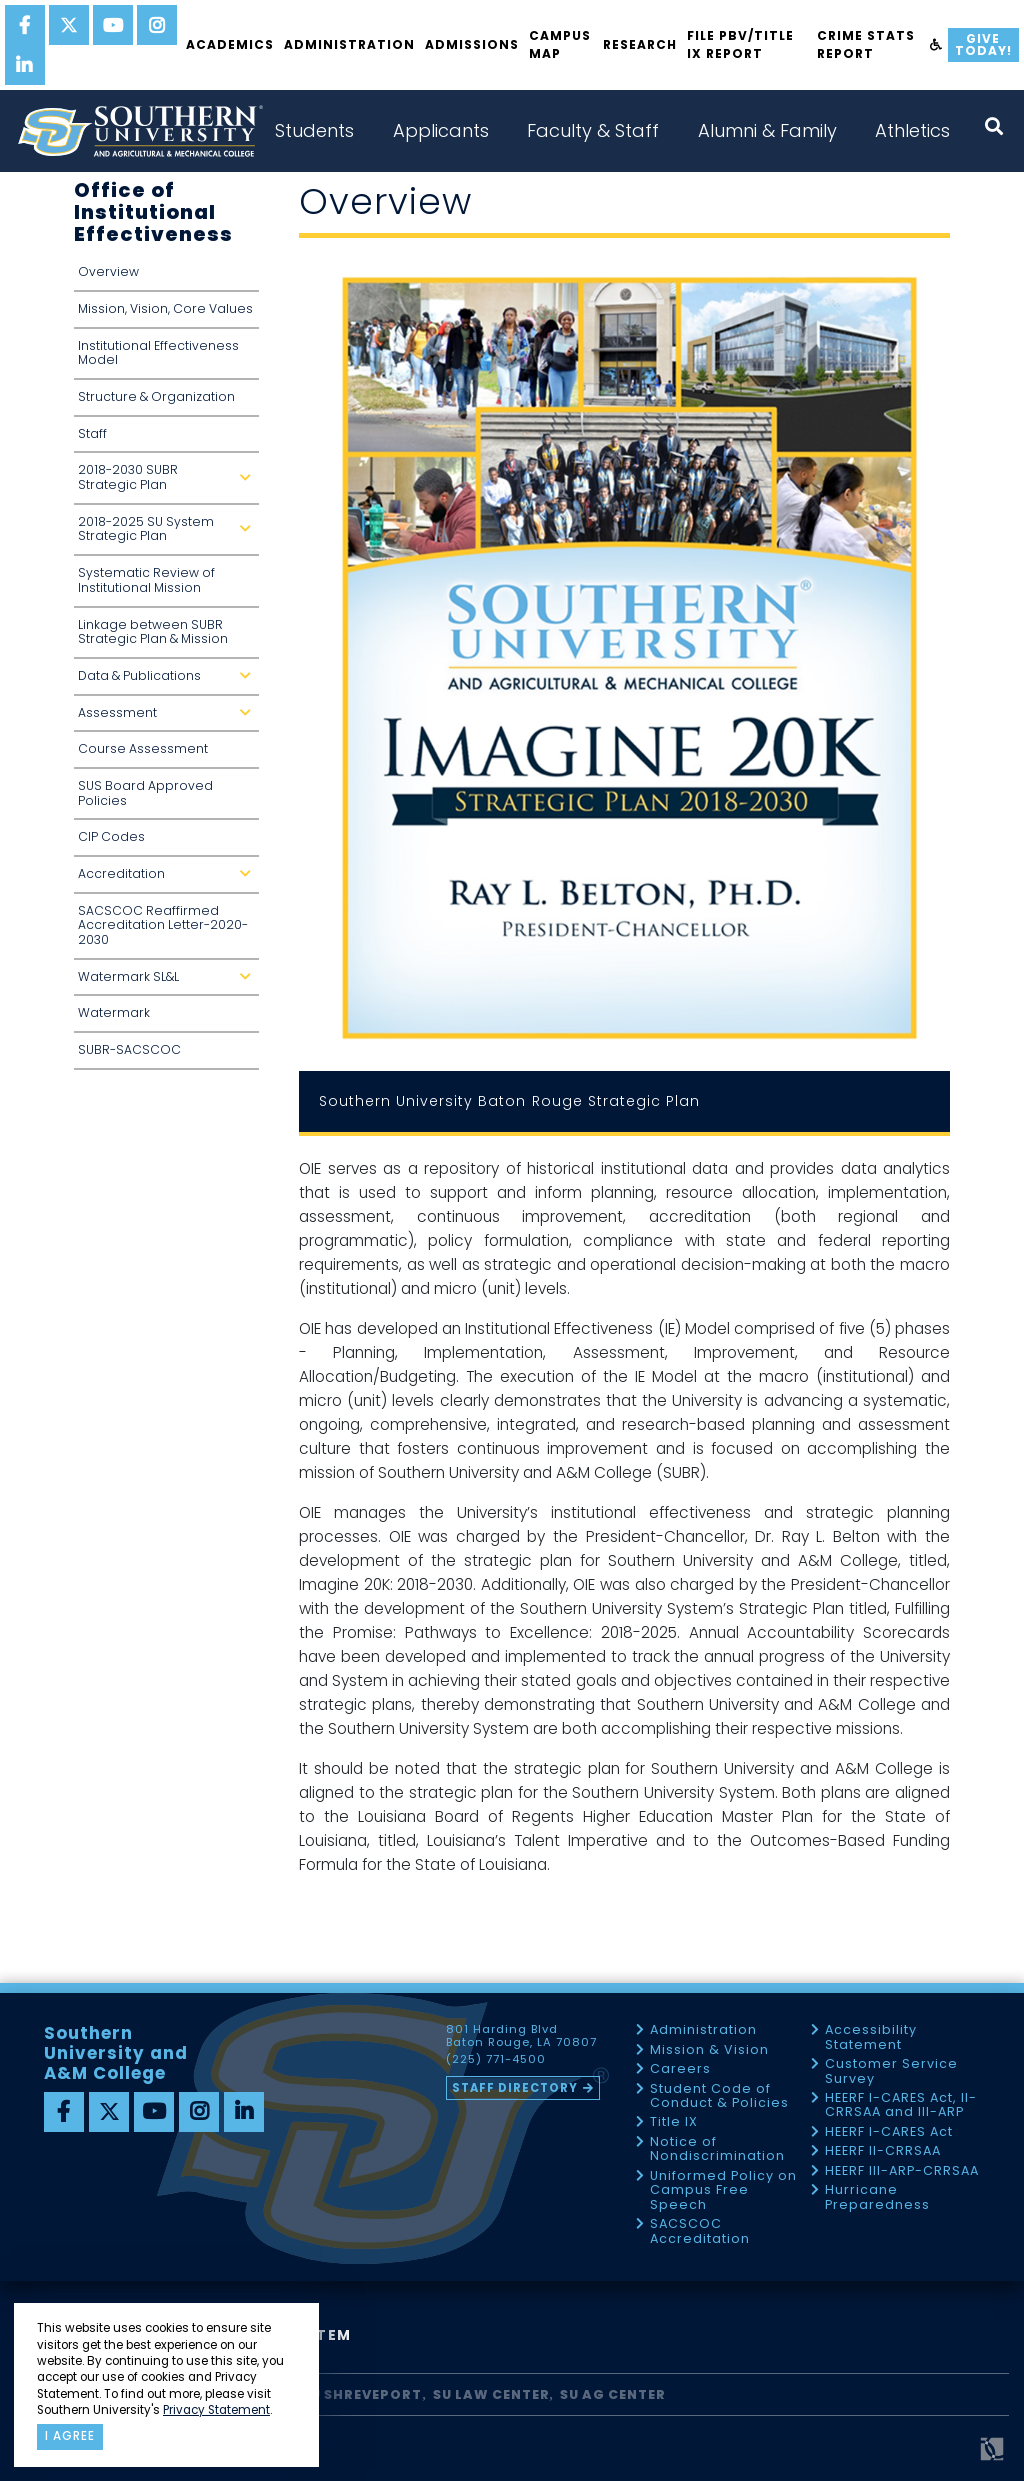 The width and height of the screenshot is (1024, 2481). I want to click on Watermark, so click(114, 1012).